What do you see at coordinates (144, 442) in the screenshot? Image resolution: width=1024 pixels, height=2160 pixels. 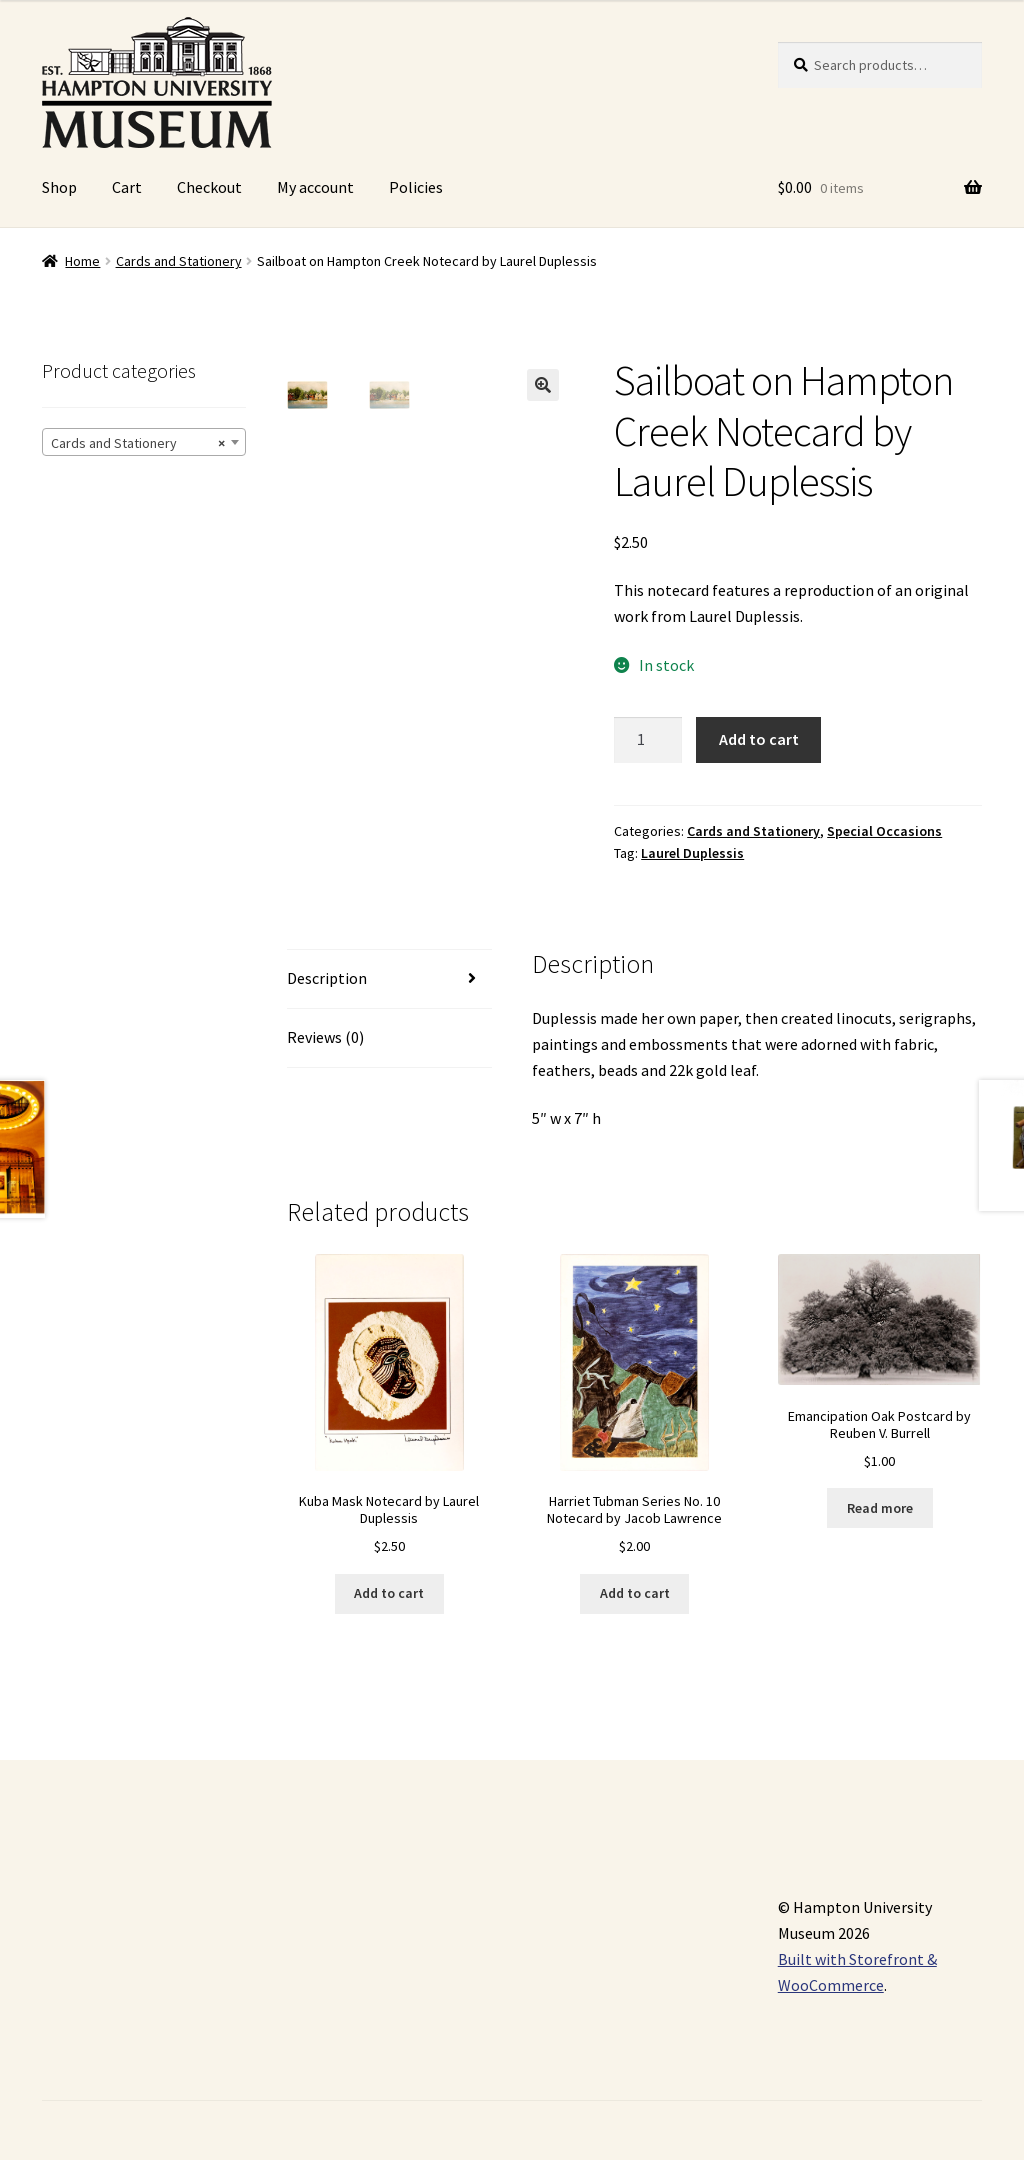 I see `[combobox]` at bounding box center [144, 442].